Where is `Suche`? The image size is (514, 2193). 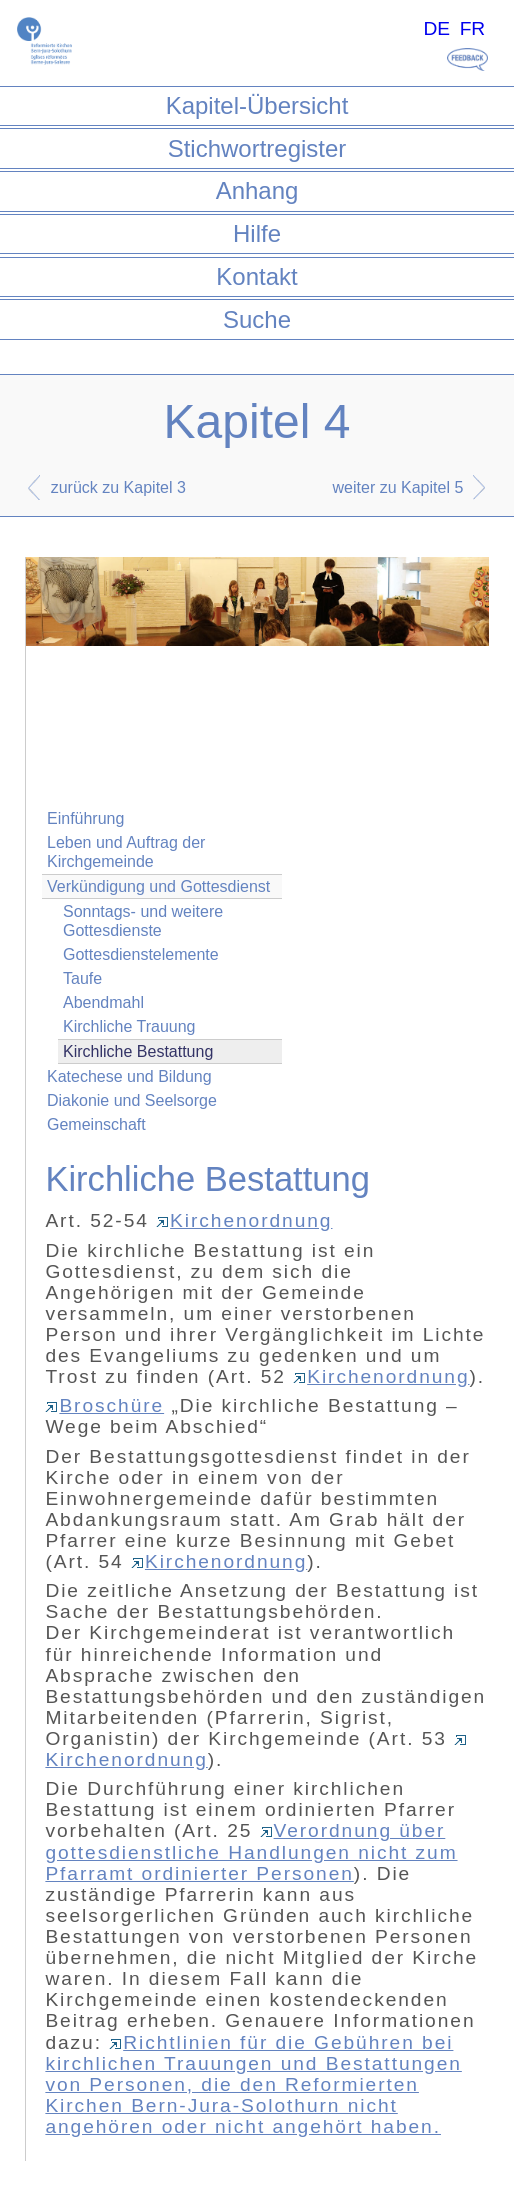 Suche is located at coordinates (257, 319).